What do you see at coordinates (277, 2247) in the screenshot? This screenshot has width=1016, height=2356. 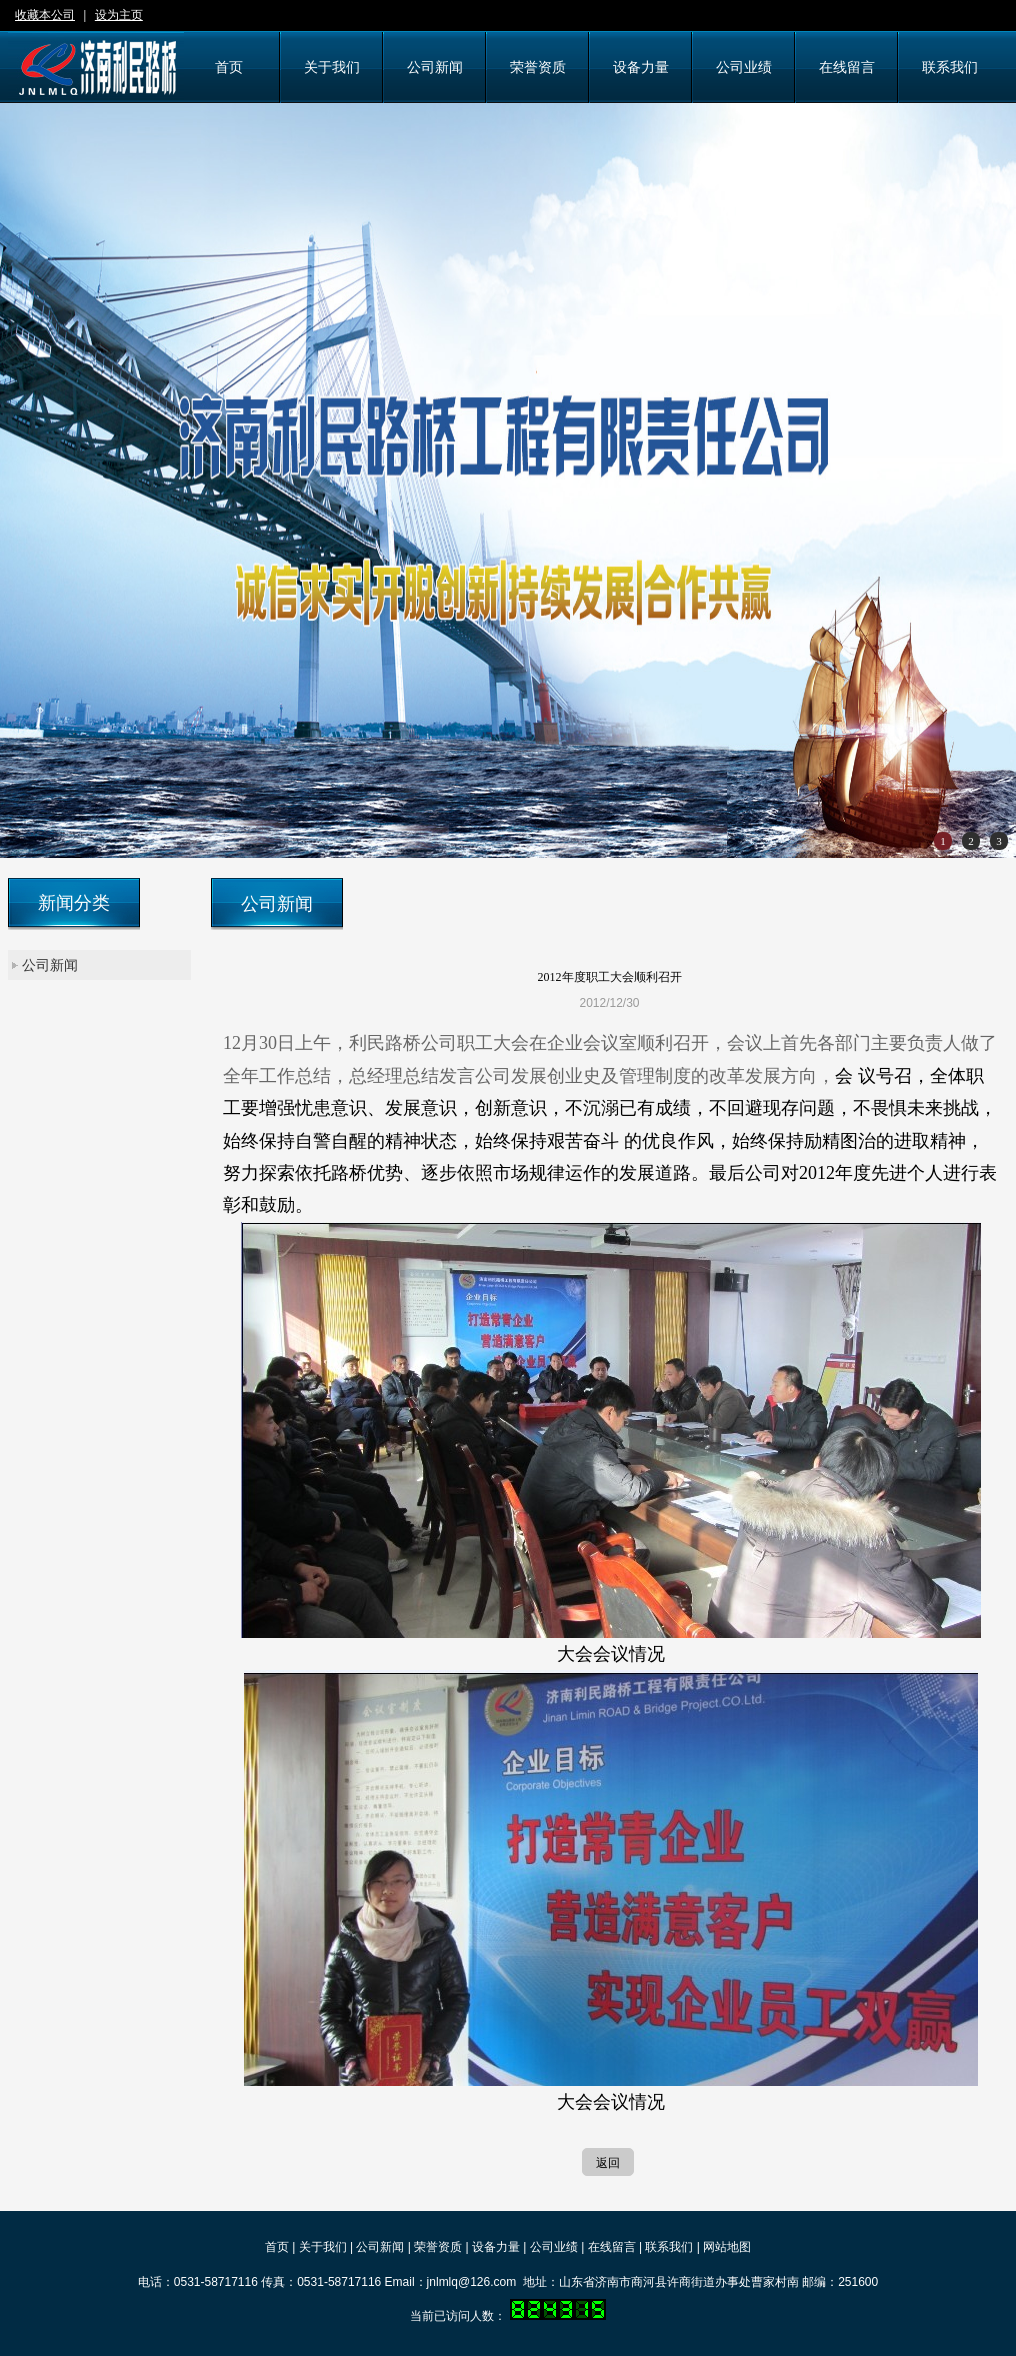 I see `首页` at bounding box center [277, 2247].